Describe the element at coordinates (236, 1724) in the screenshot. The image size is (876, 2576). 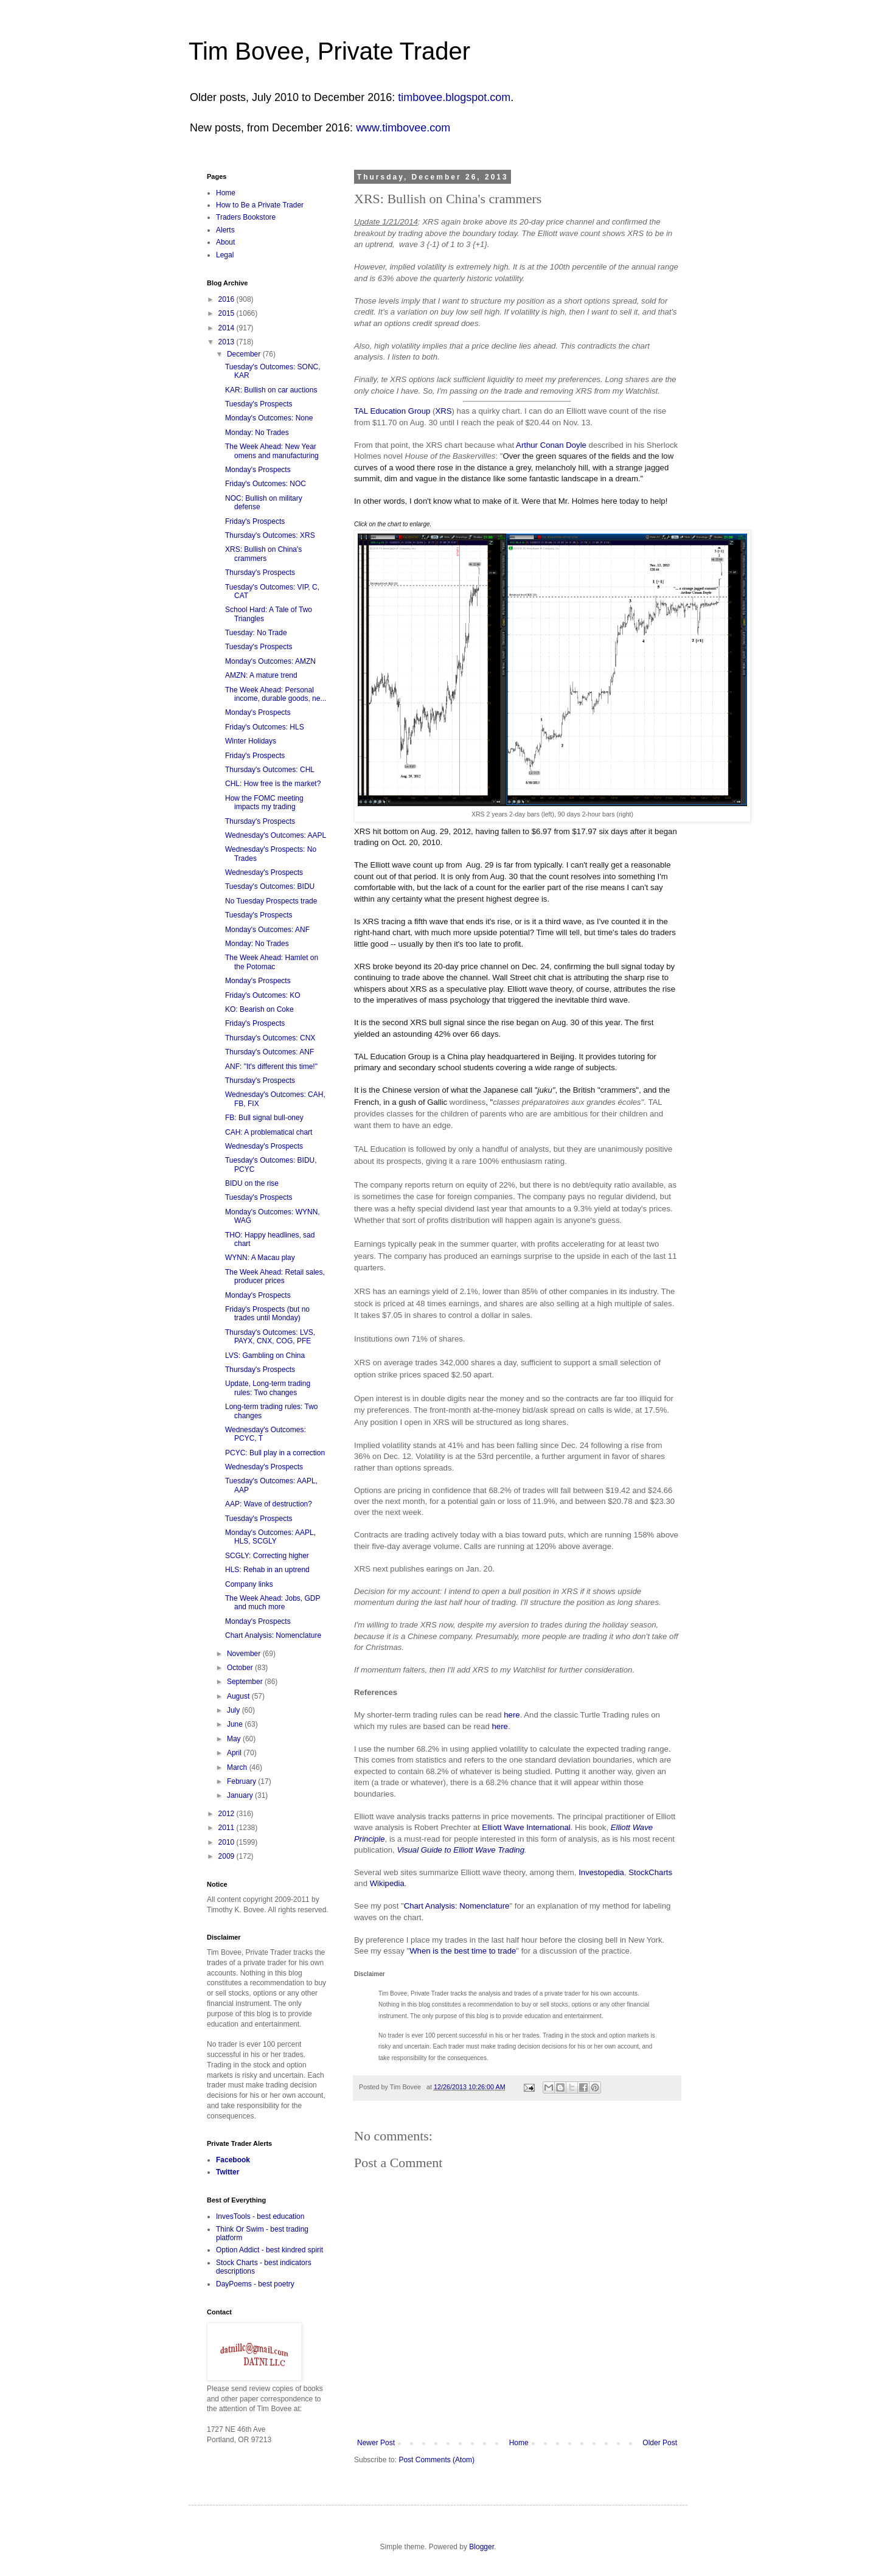
I see `June` at that location.